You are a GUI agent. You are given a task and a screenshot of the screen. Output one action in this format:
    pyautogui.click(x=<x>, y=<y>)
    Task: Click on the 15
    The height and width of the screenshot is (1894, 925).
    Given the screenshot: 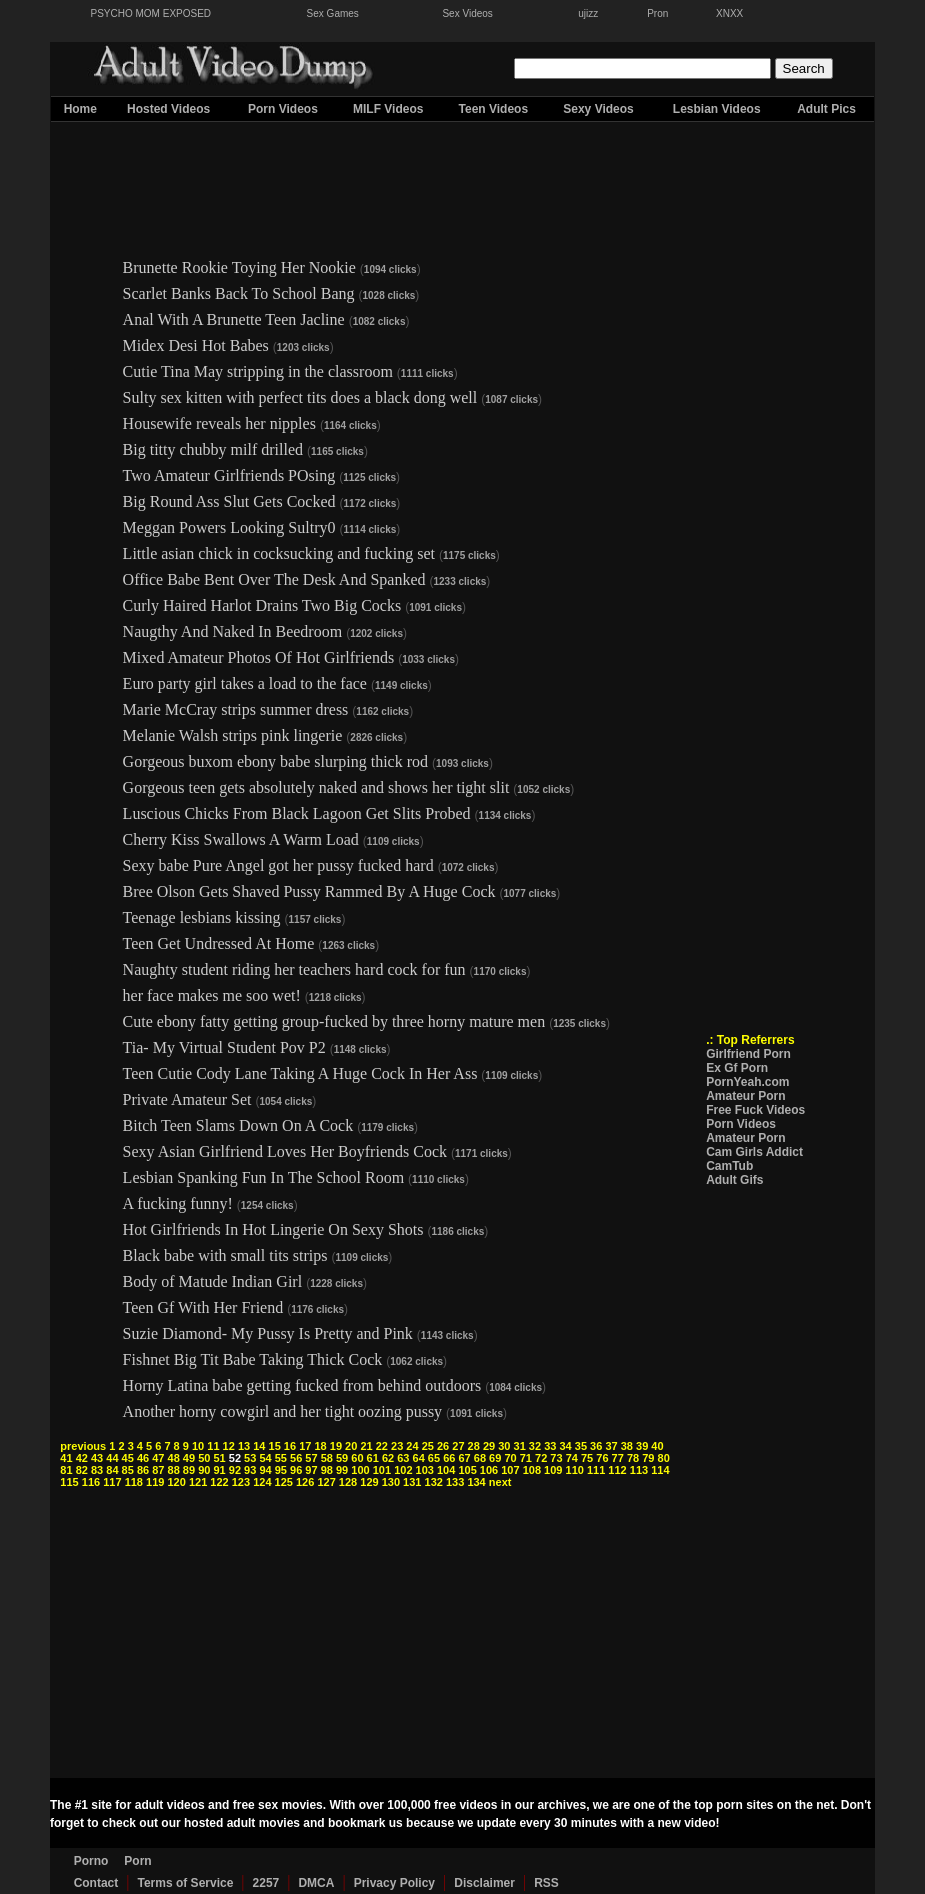 What is the action you would take?
    pyautogui.click(x=275, y=1446)
    